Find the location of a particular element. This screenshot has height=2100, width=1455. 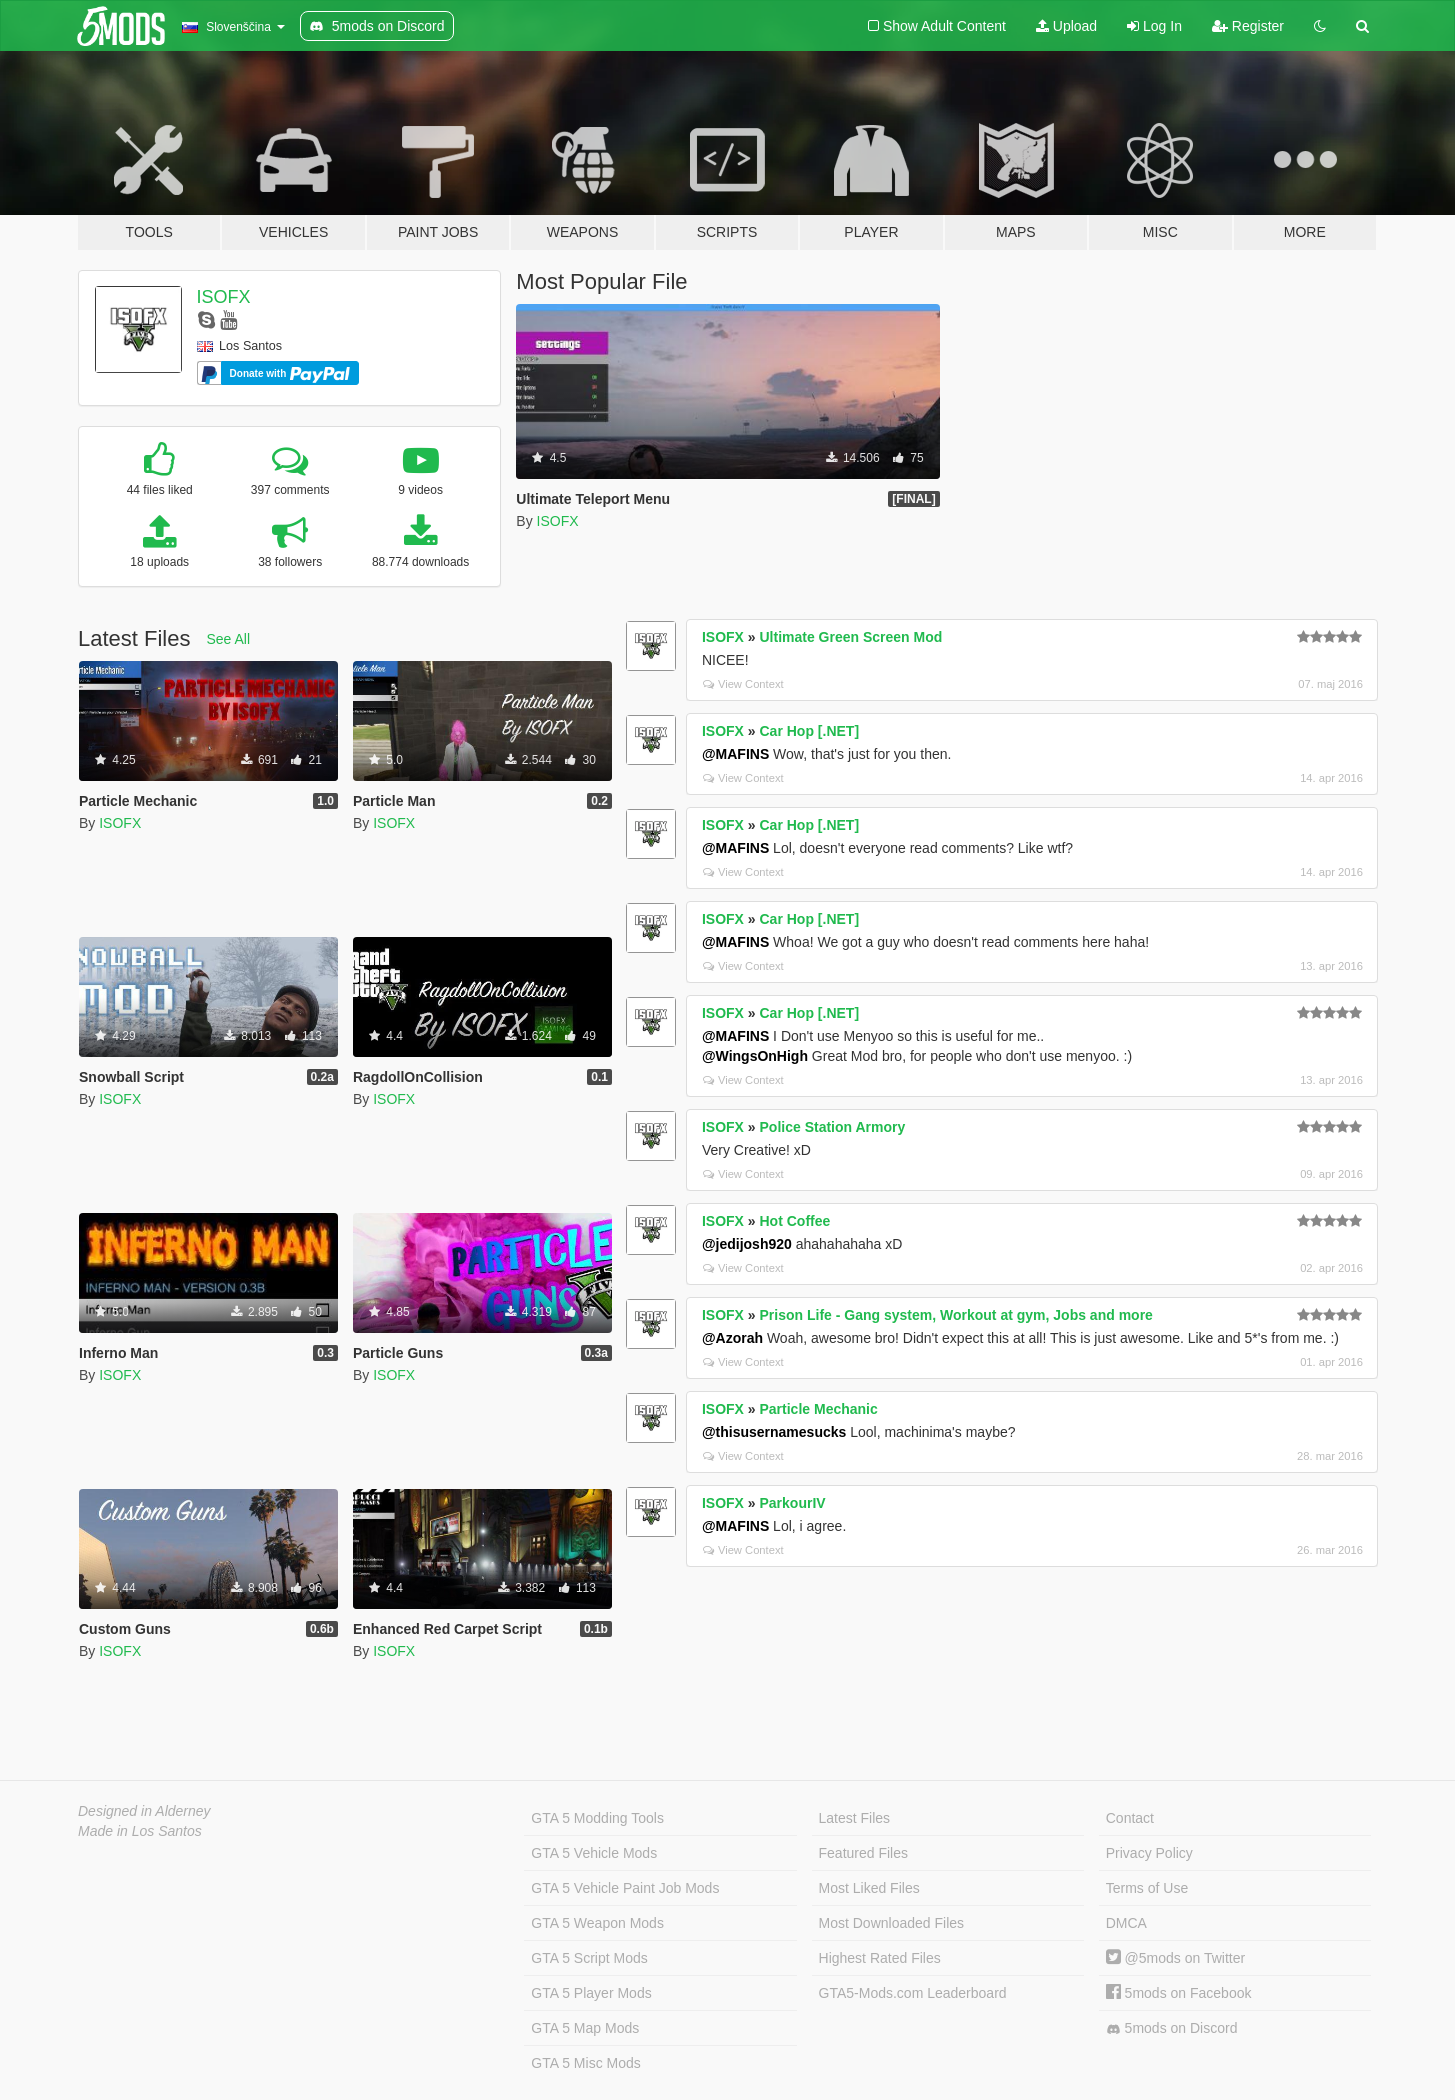

Hot Coffee is located at coordinates (795, 1221).